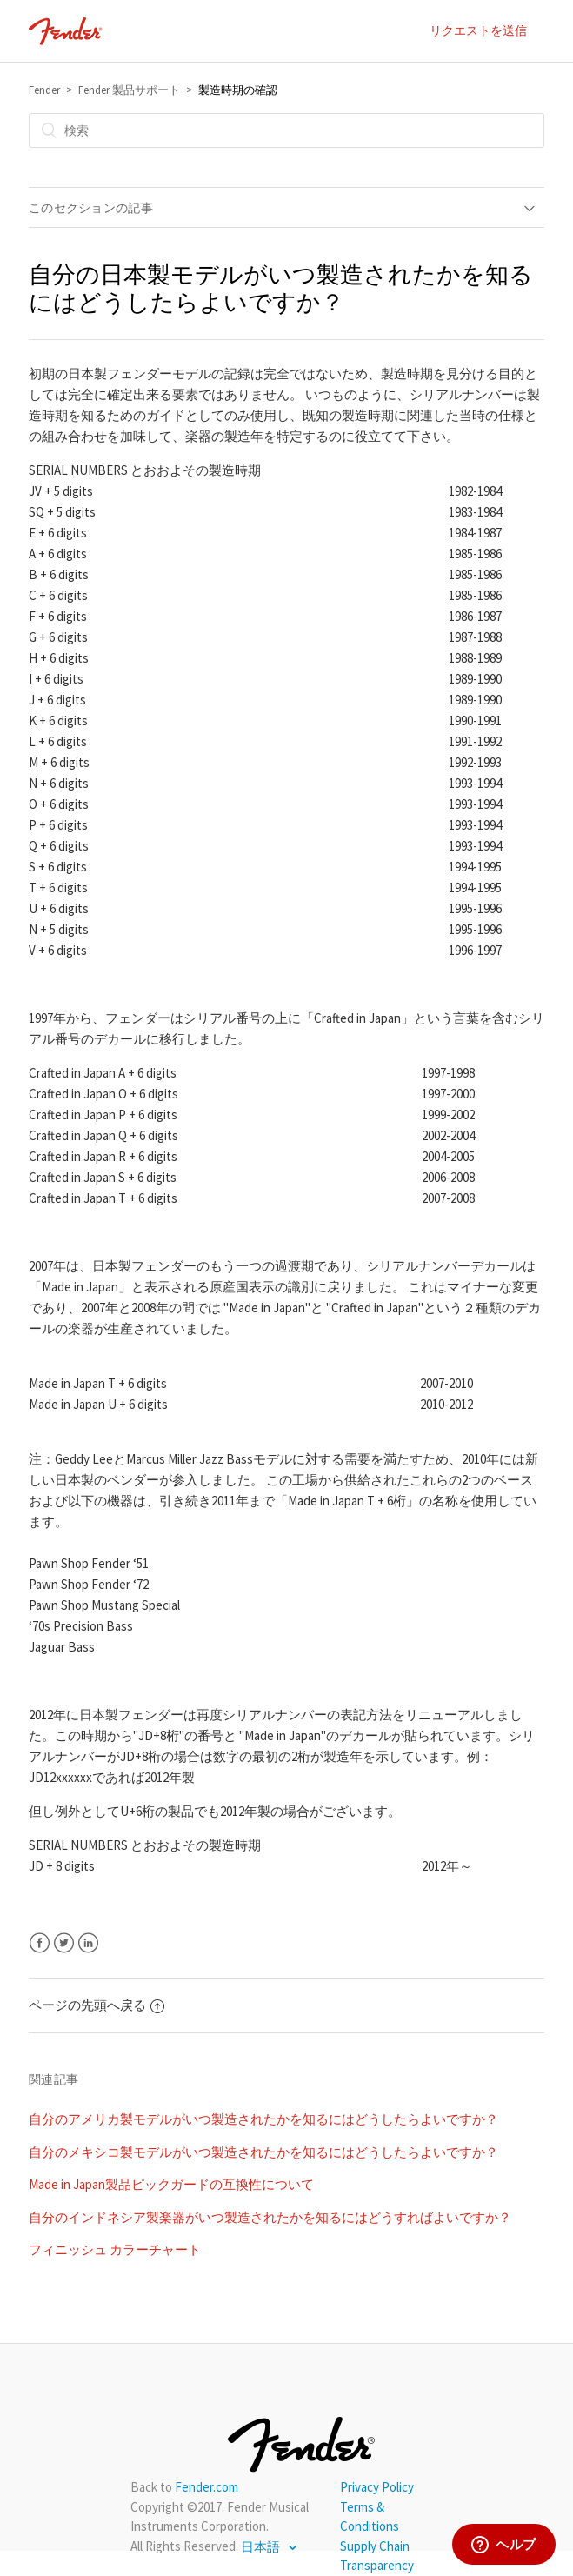 This screenshot has width=573, height=2576. What do you see at coordinates (478, 30) in the screenshot?
I see `リクエストを送信` at bounding box center [478, 30].